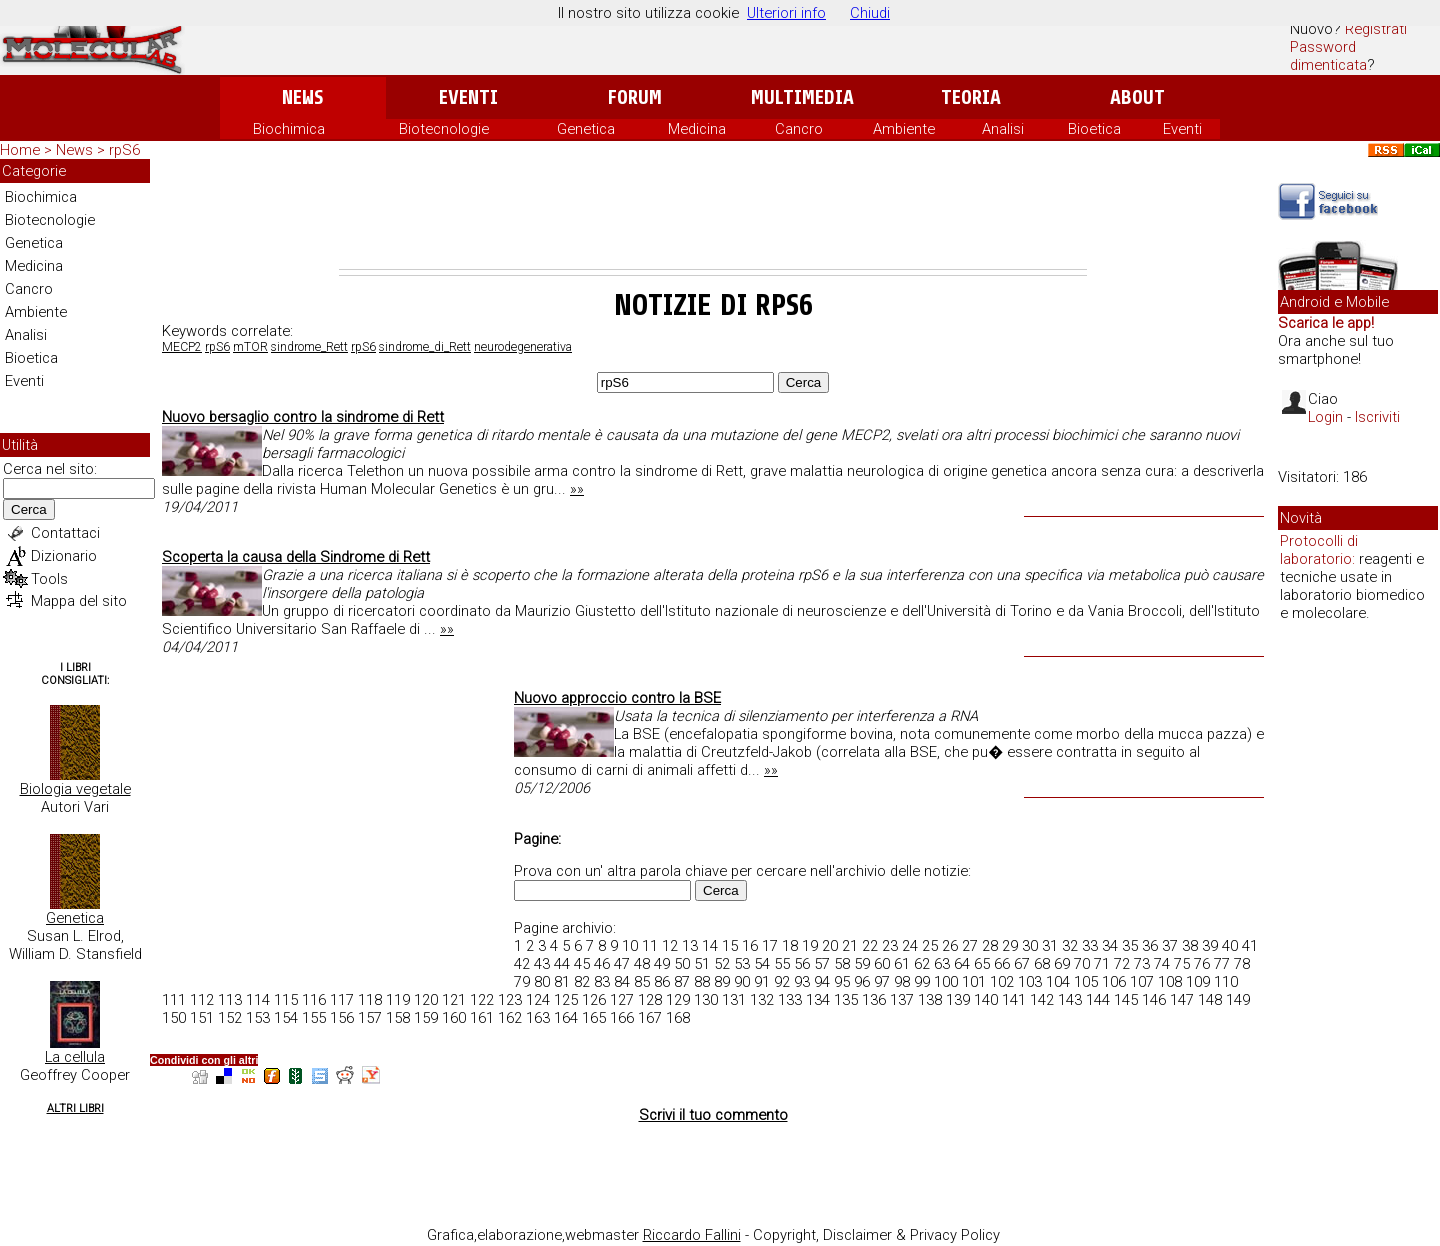 The width and height of the screenshot is (1440, 1246). Describe the element at coordinates (602, 982) in the screenshot. I see `83` at that location.